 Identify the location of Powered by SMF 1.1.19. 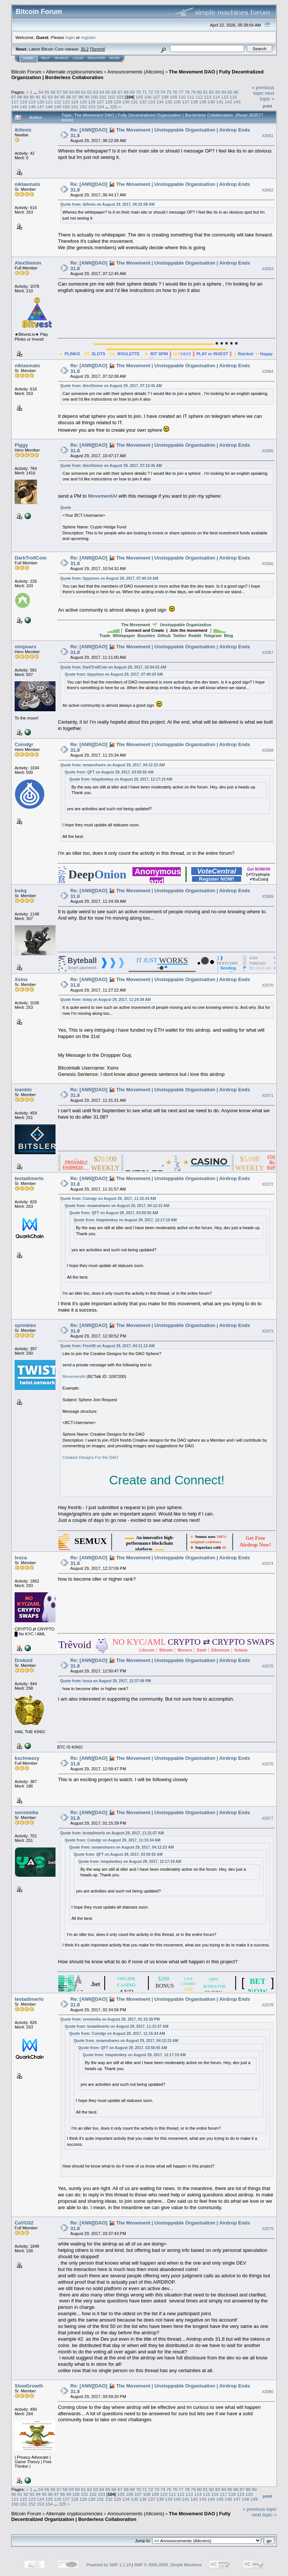
(109, 2565).